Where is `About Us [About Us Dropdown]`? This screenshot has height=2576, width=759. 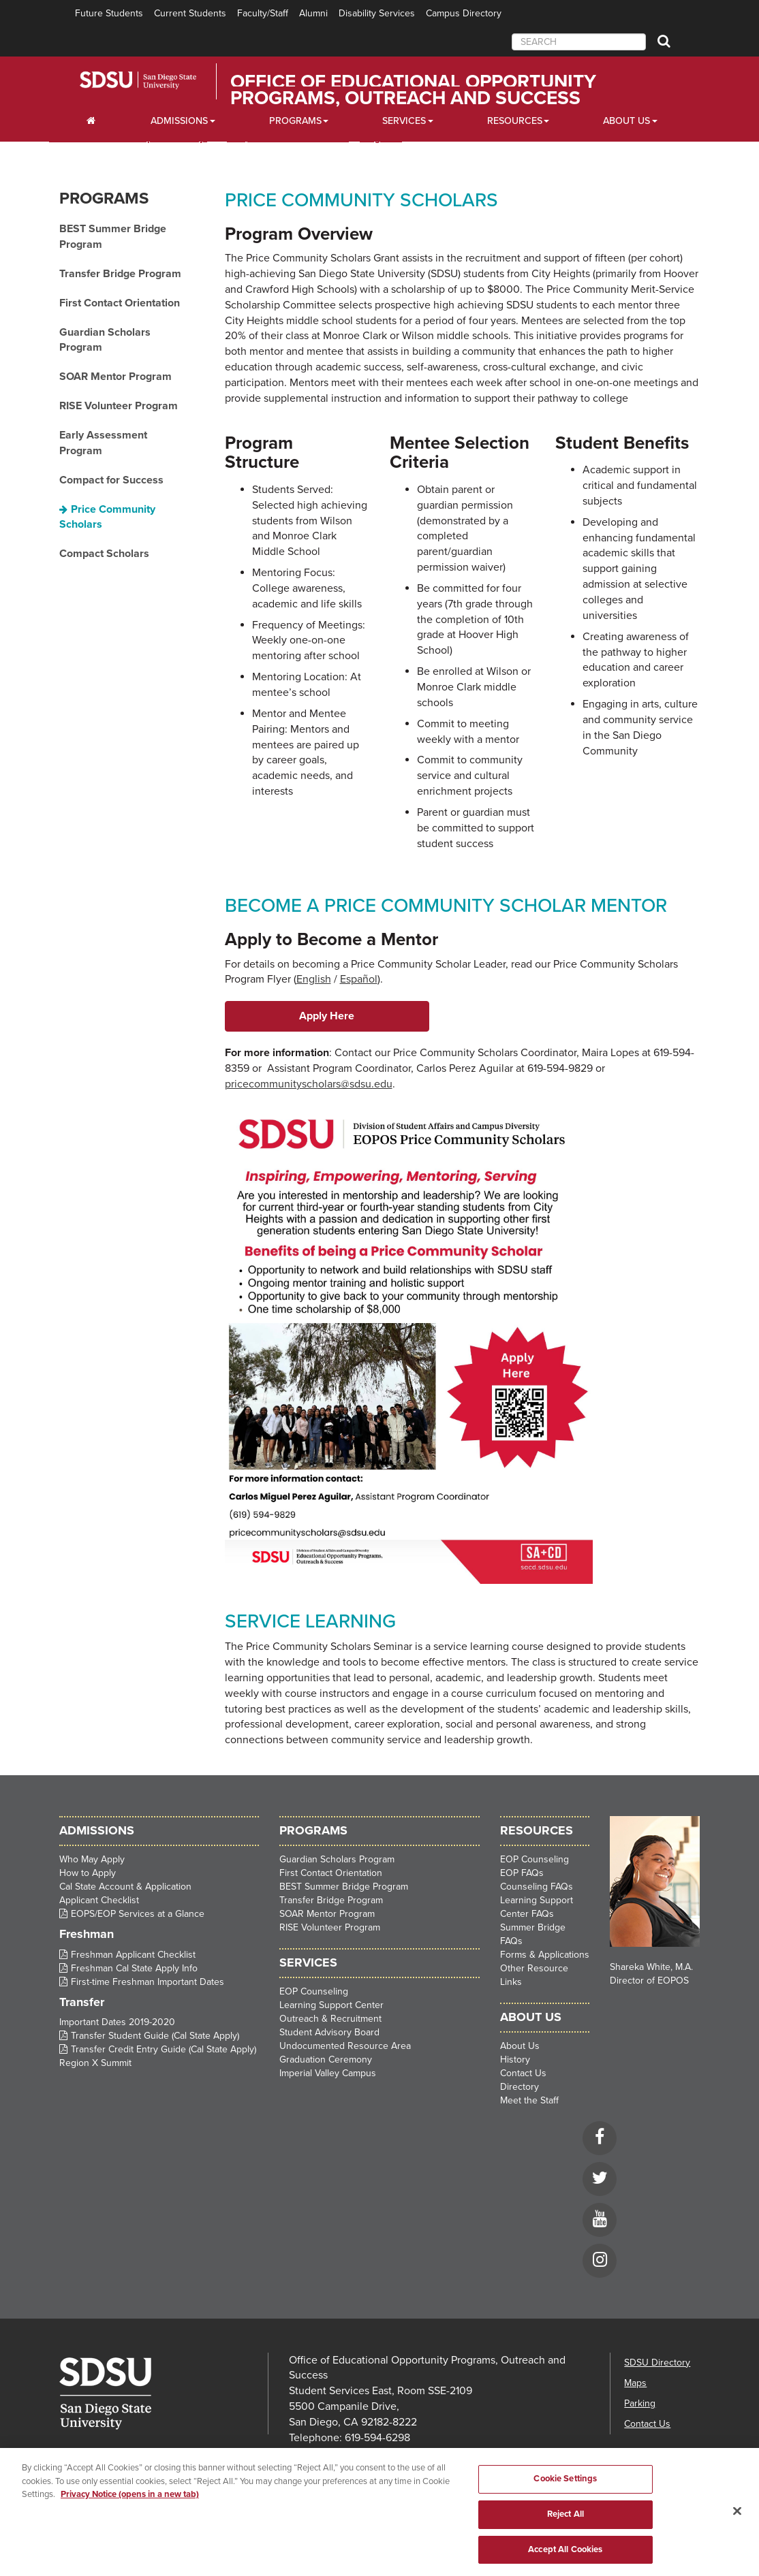
About Us [About Us Dropdown] is located at coordinates (626, 121).